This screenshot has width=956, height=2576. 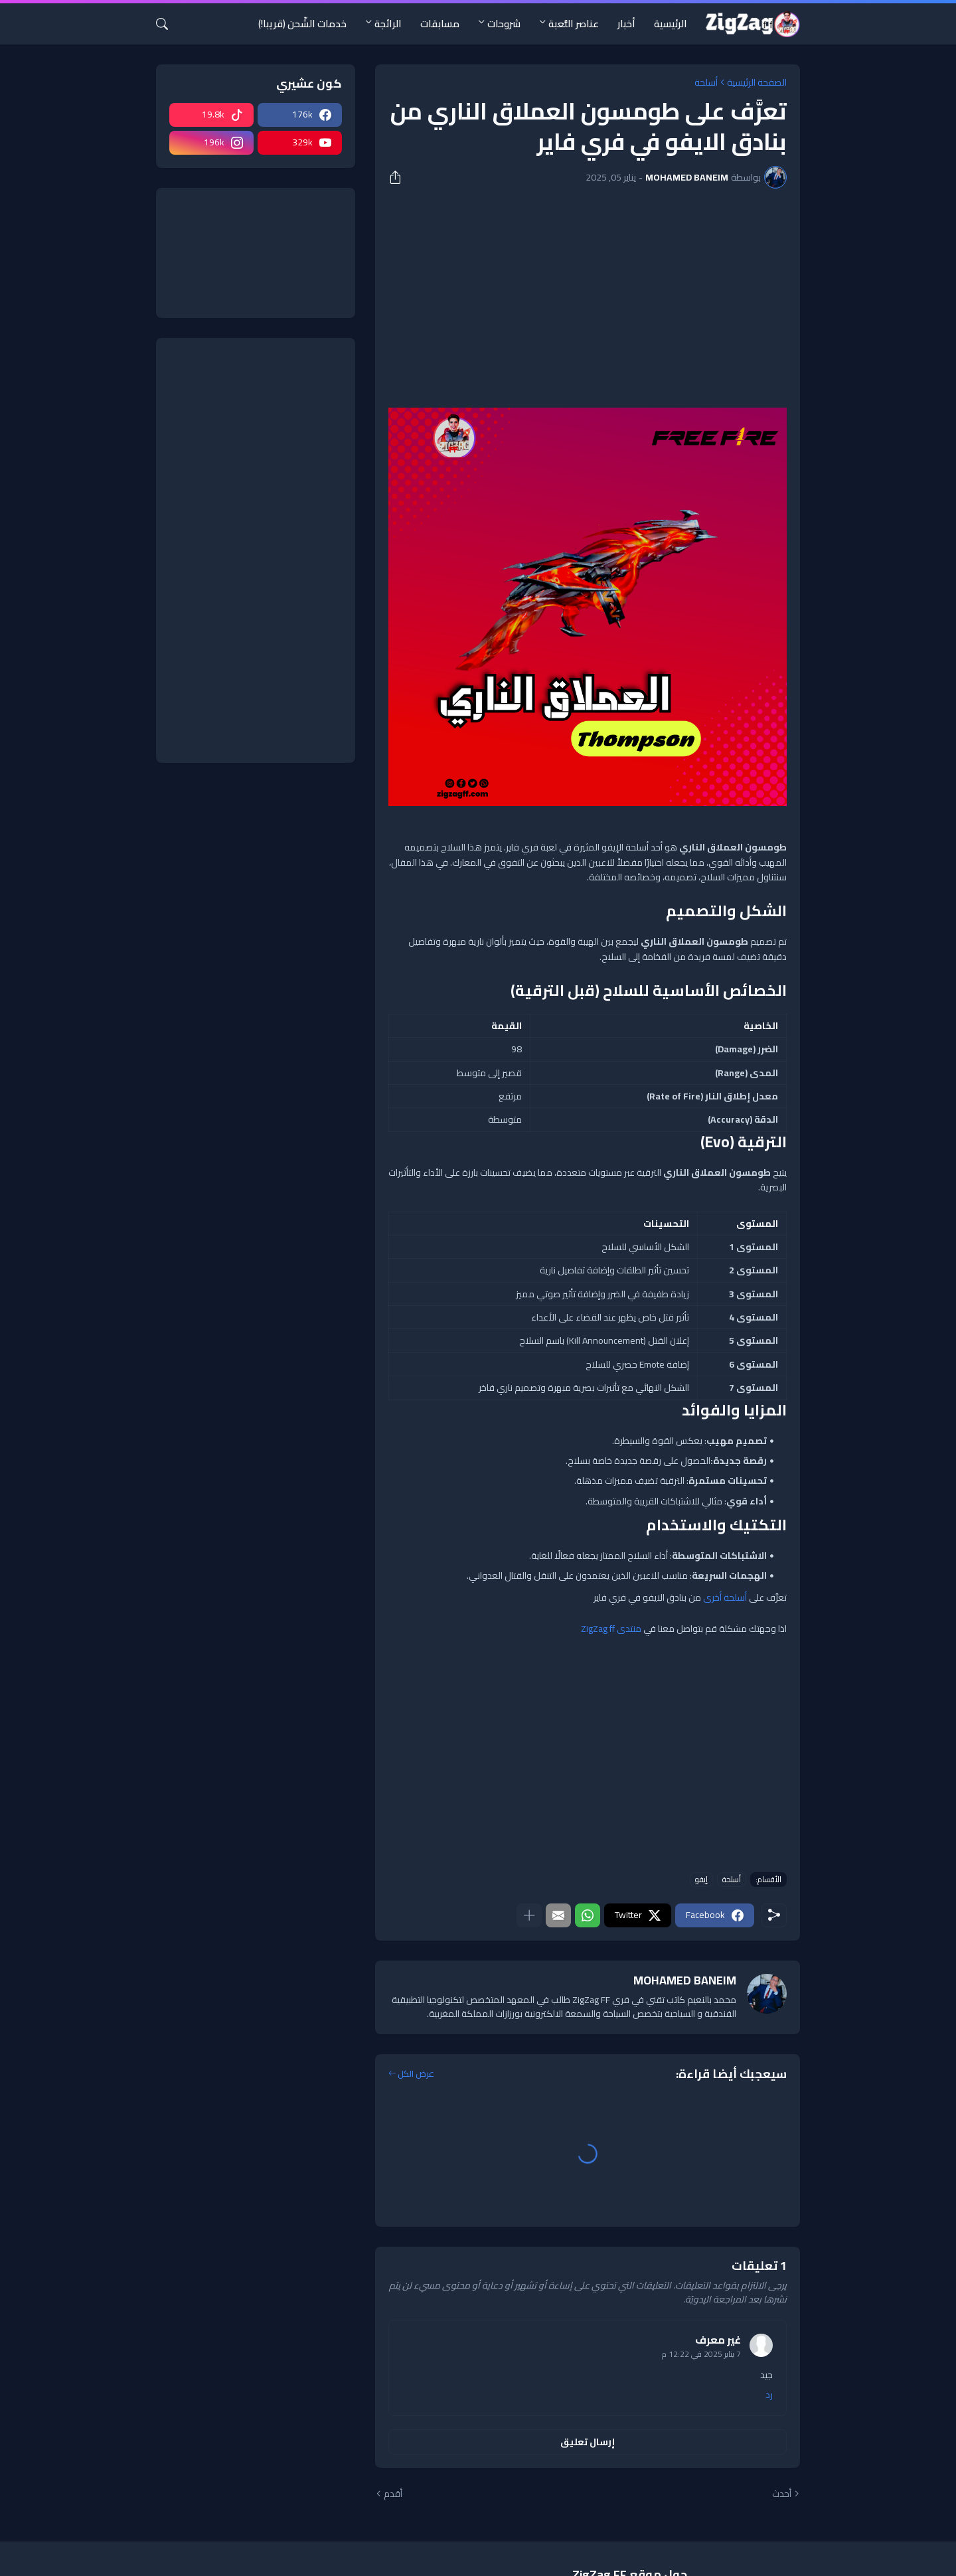 I want to click on [Advertisement], so click(x=587, y=298).